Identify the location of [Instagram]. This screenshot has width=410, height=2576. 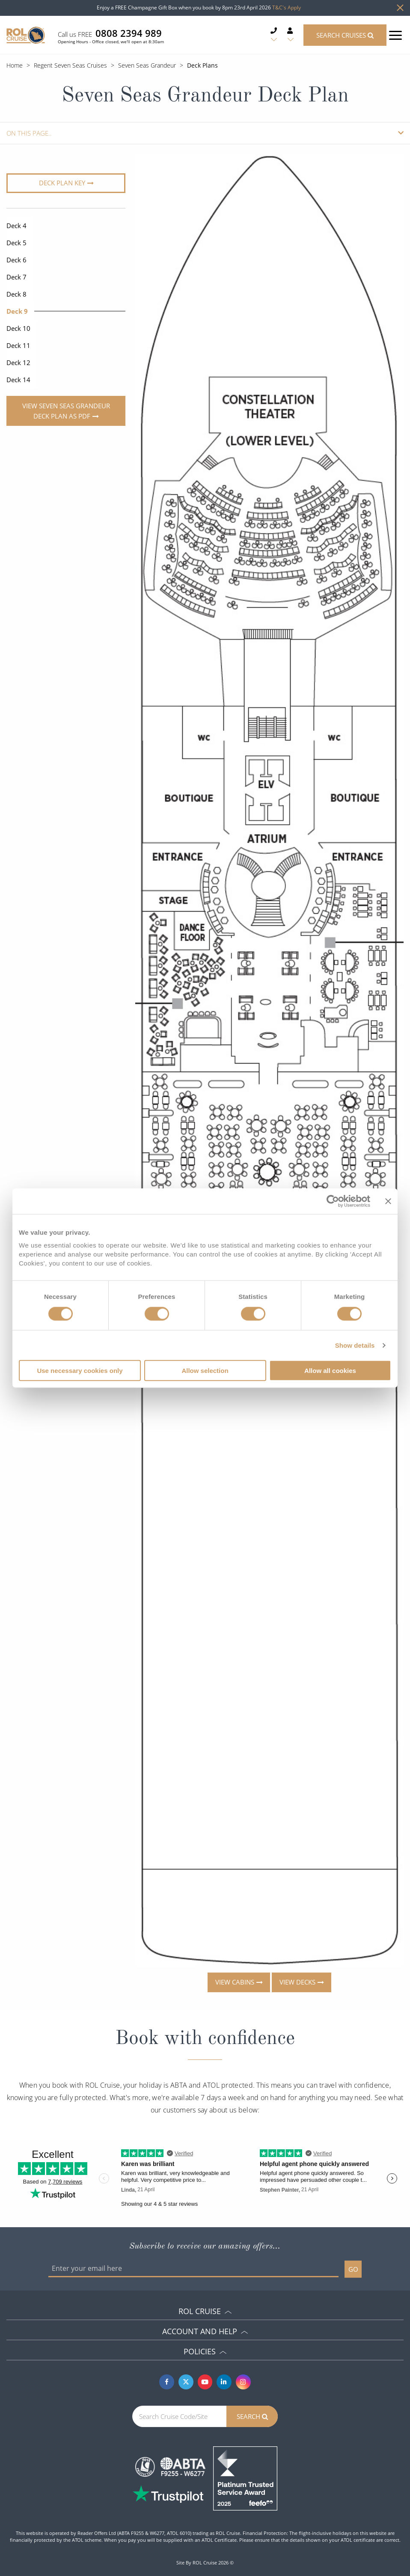
(243, 2381).